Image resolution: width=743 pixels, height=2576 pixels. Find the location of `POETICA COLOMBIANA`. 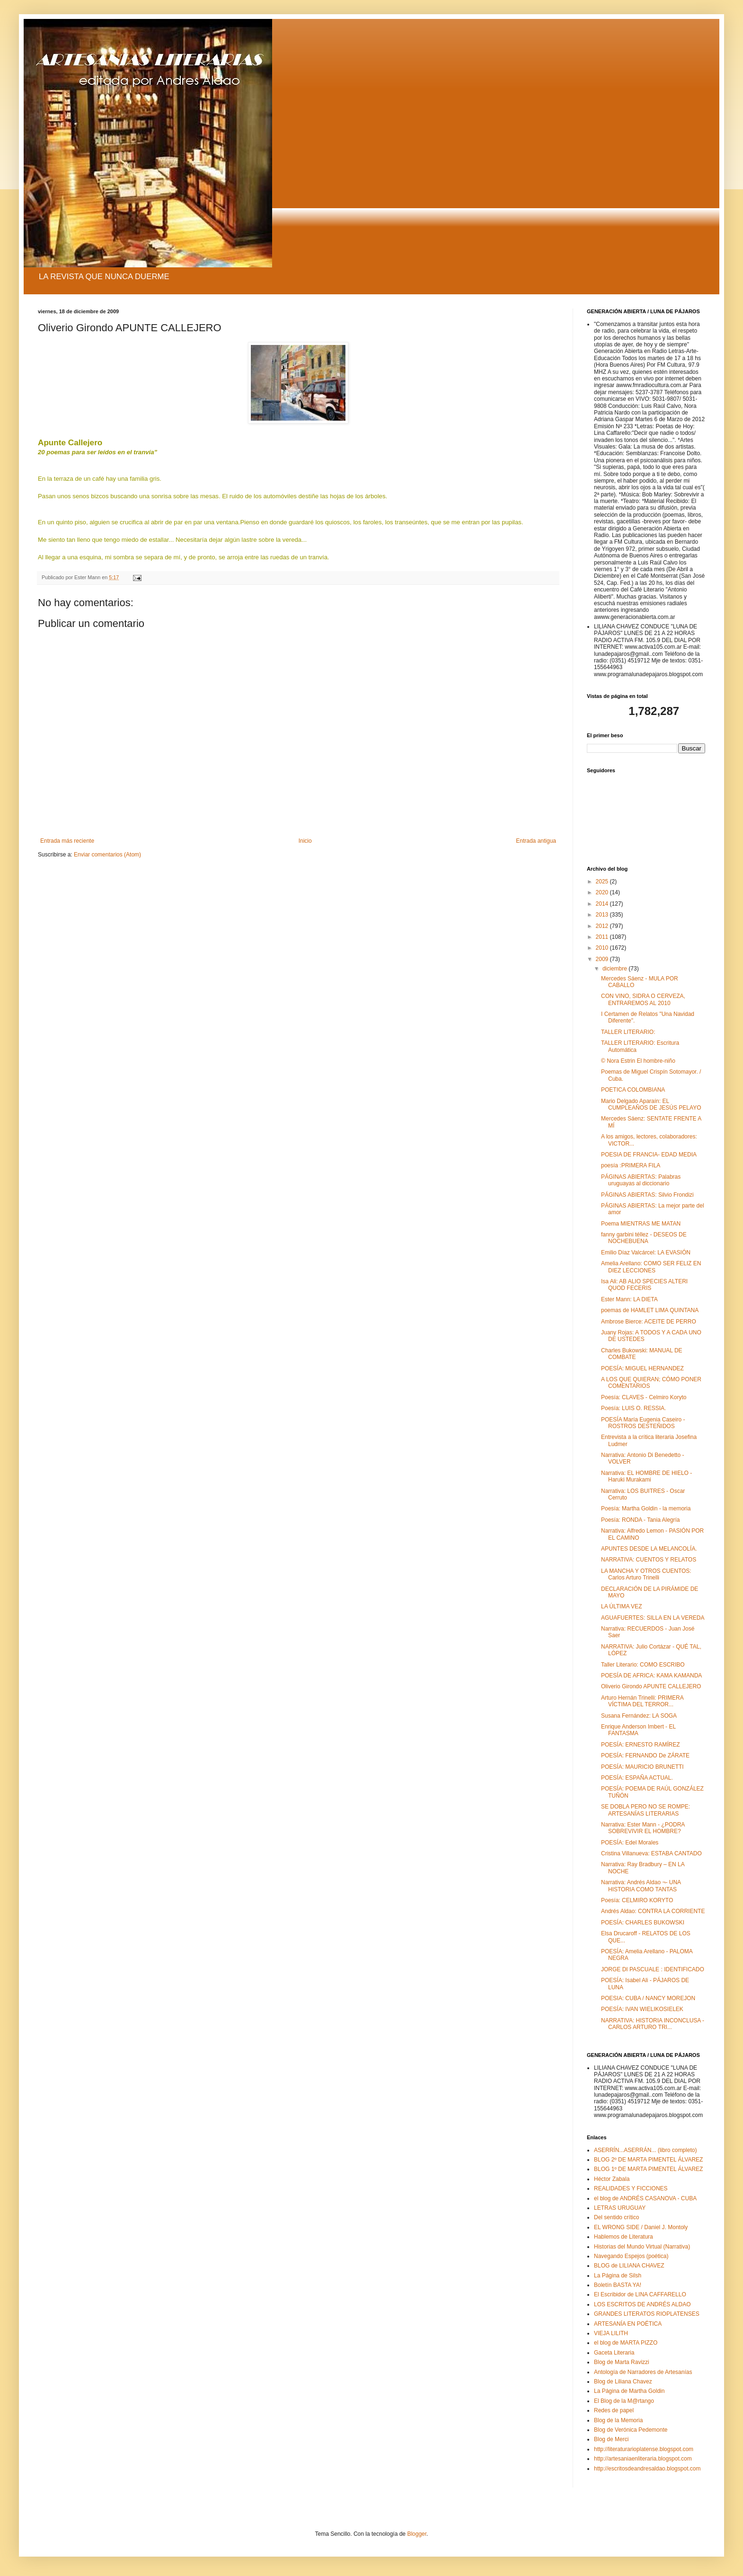

POETICA COLOMBIANA is located at coordinates (633, 1089).